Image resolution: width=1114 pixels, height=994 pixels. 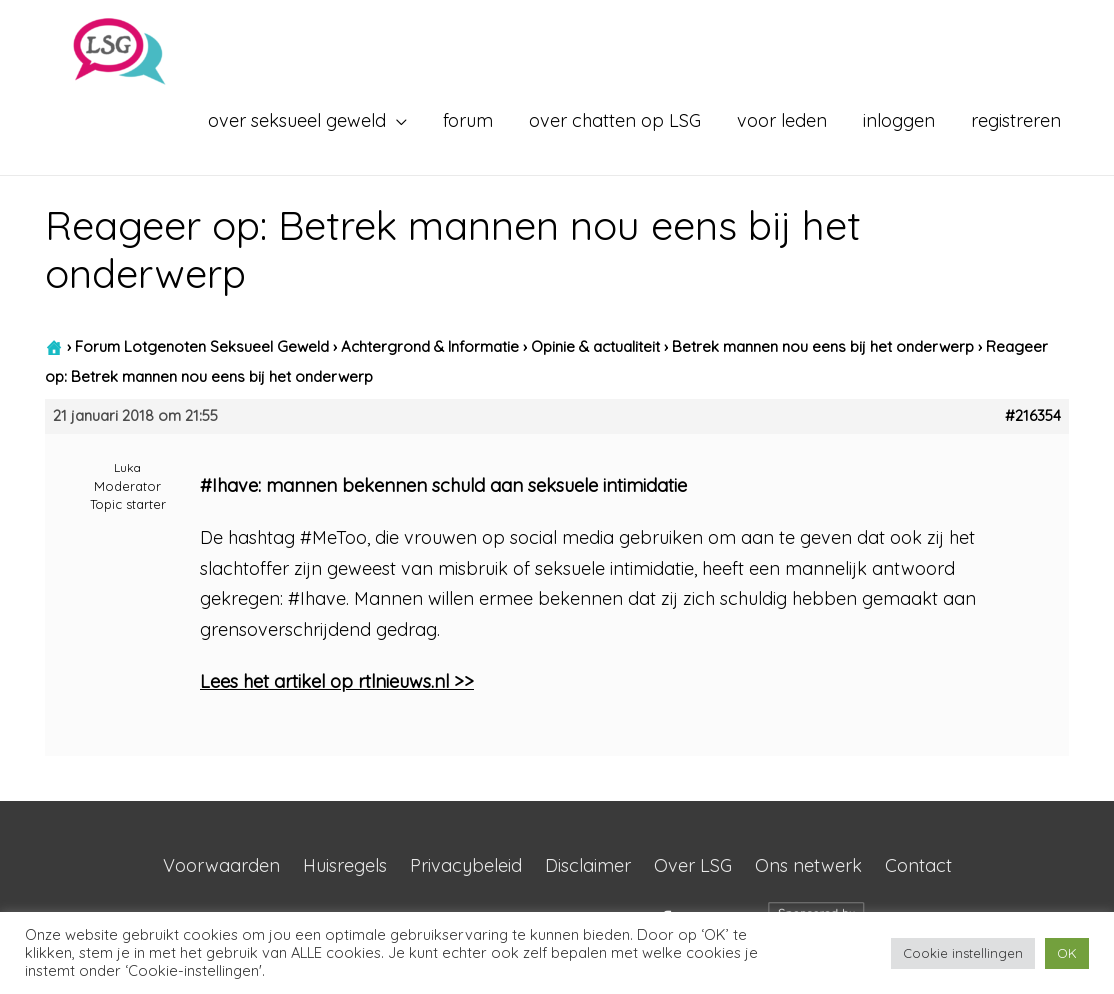 What do you see at coordinates (297, 120) in the screenshot?
I see `over seksueel geweld` at bounding box center [297, 120].